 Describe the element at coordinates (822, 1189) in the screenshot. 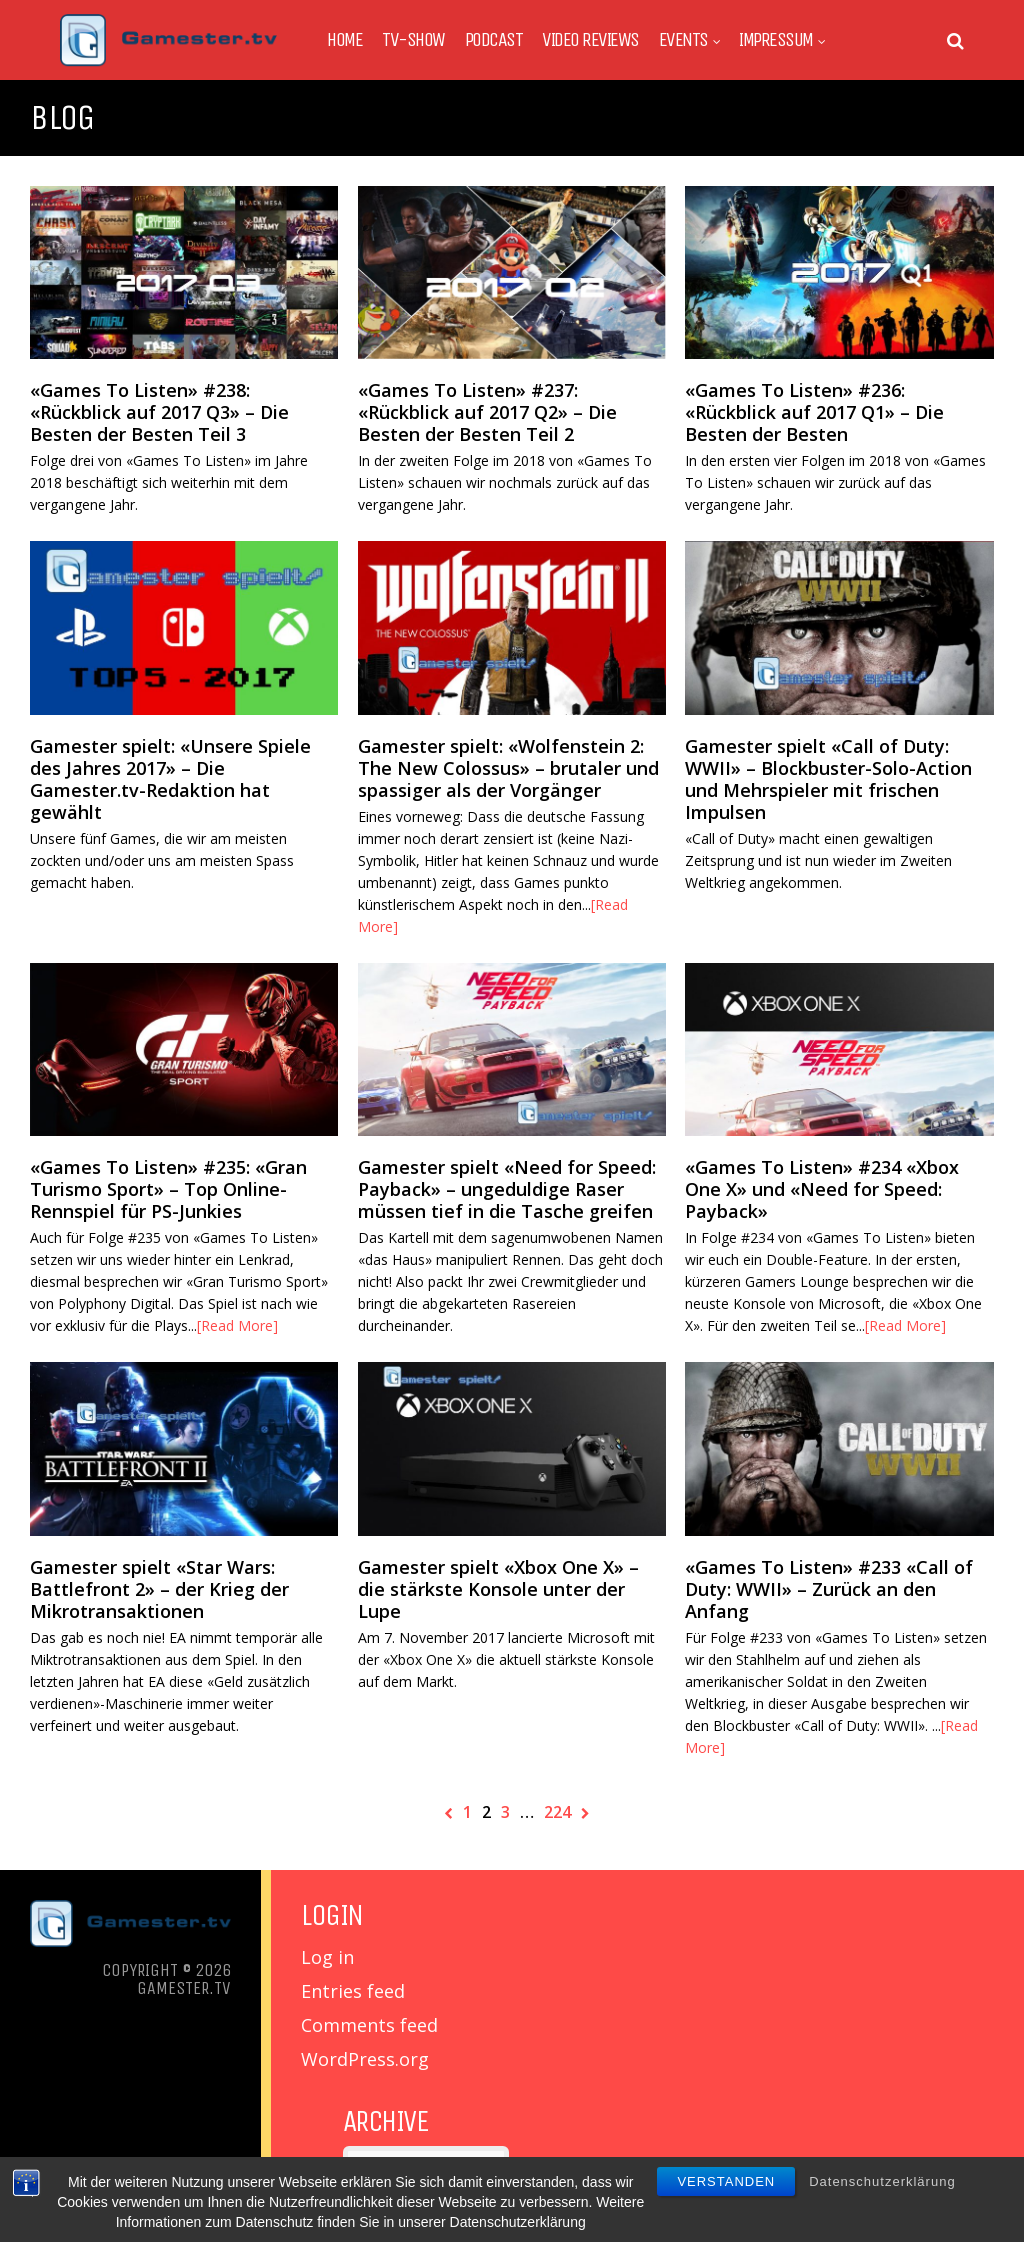

I see `«Games To Listen» #234 «Xbox One X» und «Need for Speed: Payback»` at that location.